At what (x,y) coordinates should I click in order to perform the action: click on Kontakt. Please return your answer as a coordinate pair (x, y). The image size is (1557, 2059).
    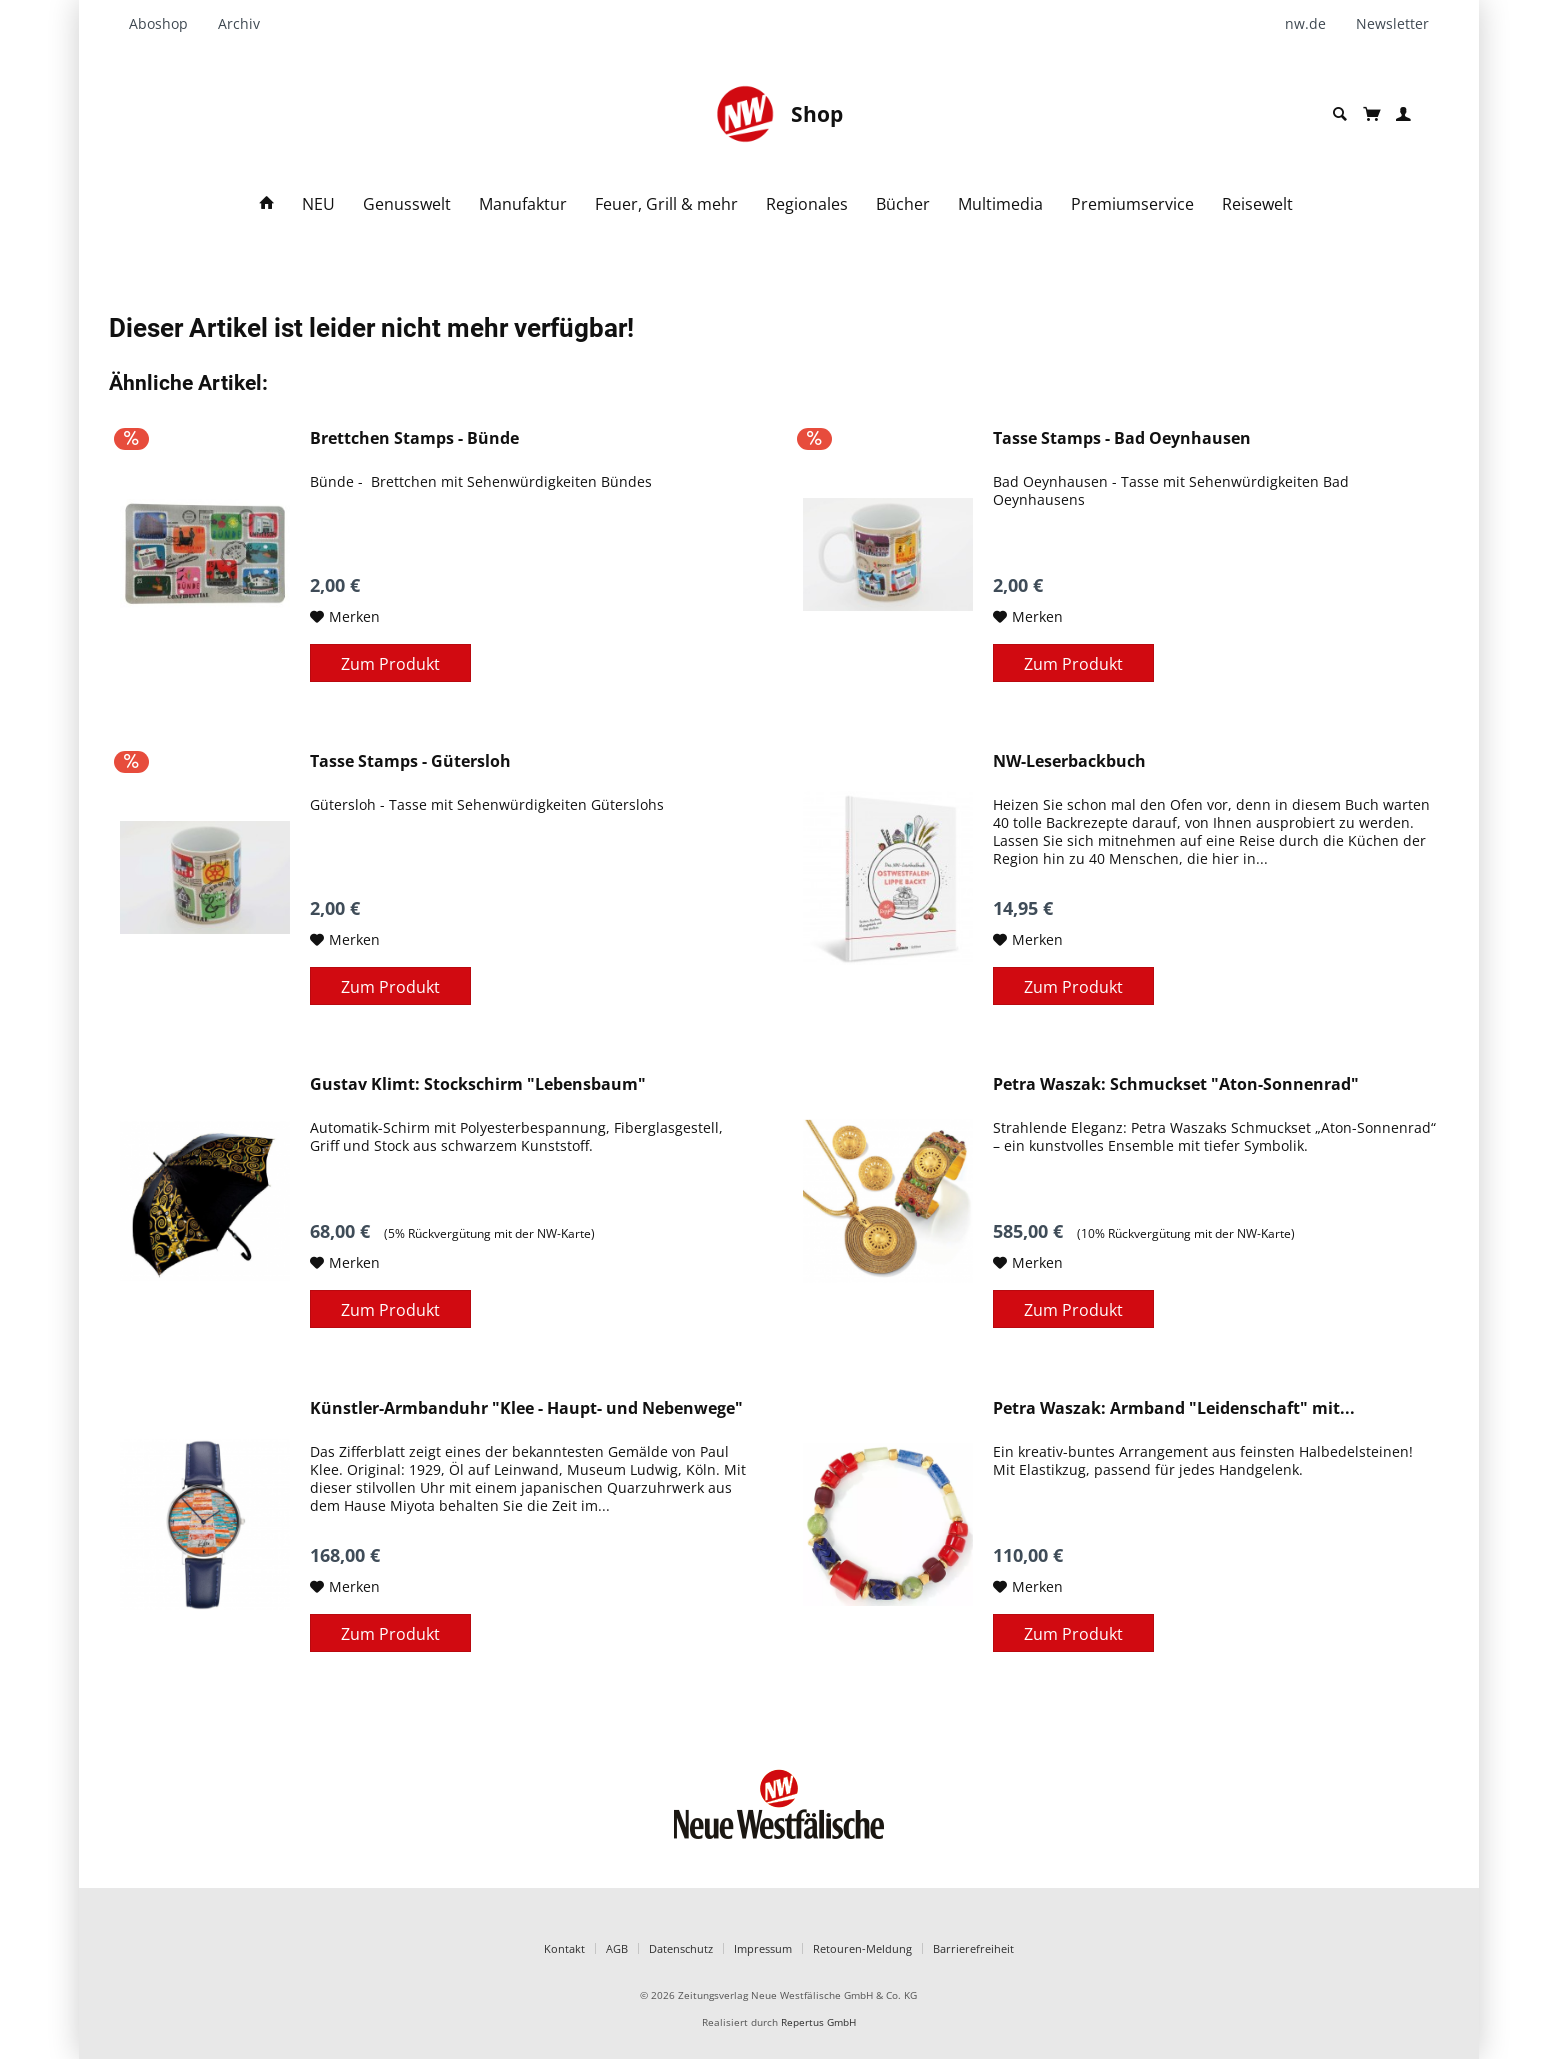
    Looking at the image, I should click on (564, 1948).